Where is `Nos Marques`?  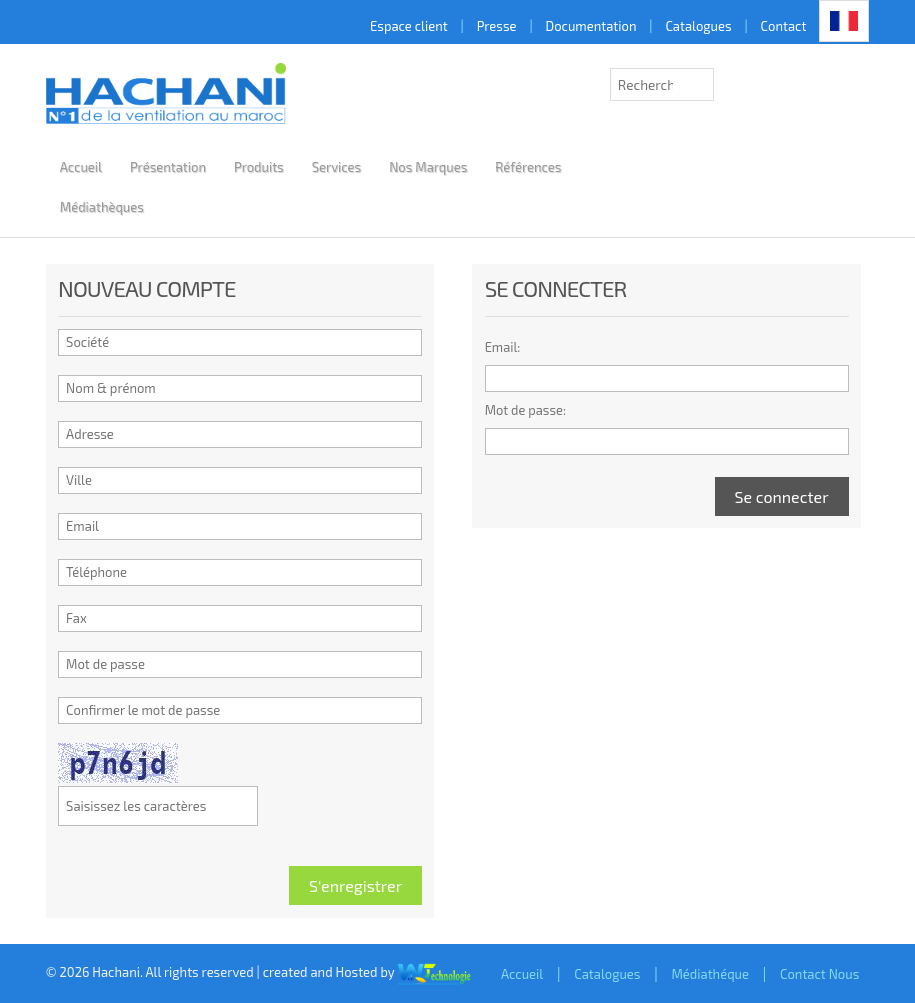 Nos Marques is located at coordinates (428, 167).